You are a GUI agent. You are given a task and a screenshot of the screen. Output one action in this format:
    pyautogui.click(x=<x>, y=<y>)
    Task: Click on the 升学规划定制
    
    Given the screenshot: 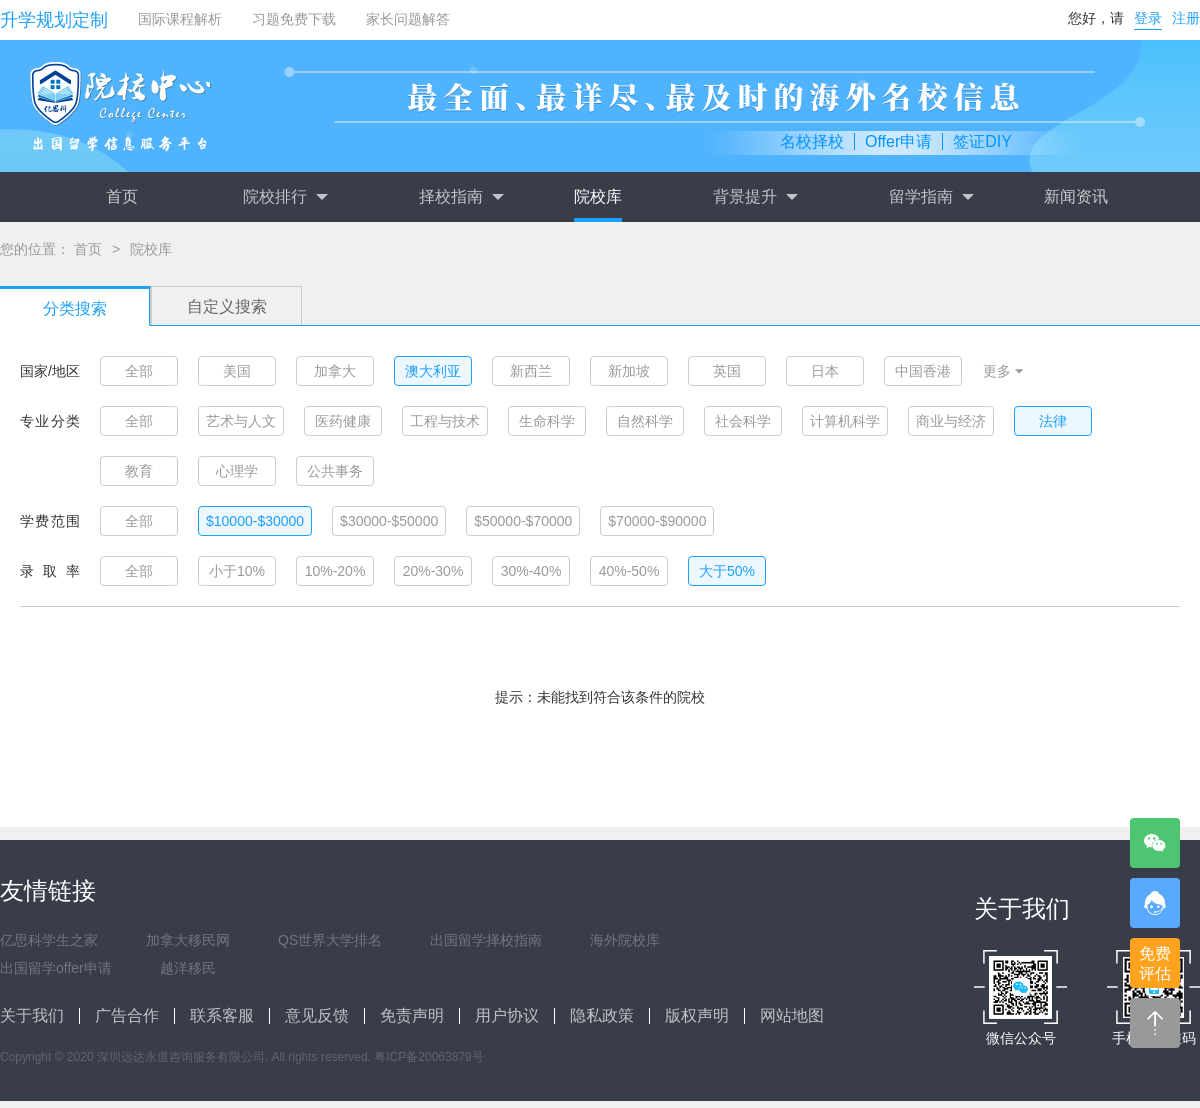 What is the action you would take?
    pyautogui.click(x=54, y=20)
    